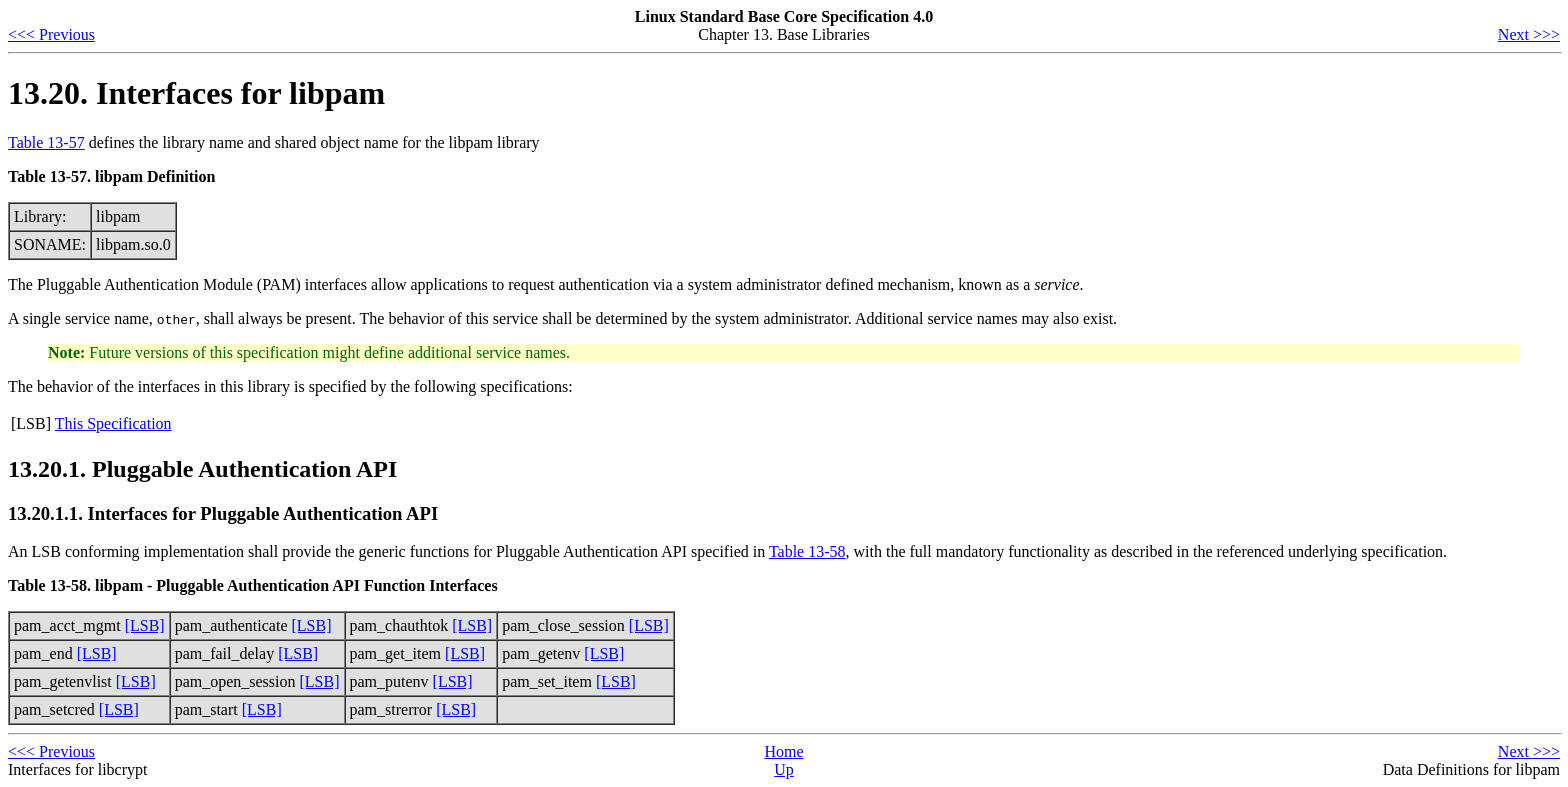 The height and width of the screenshot is (787, 1568). I want to click on 13.20.1.1. Interfaces for Pluggable Authentication API, so click(223, 513).